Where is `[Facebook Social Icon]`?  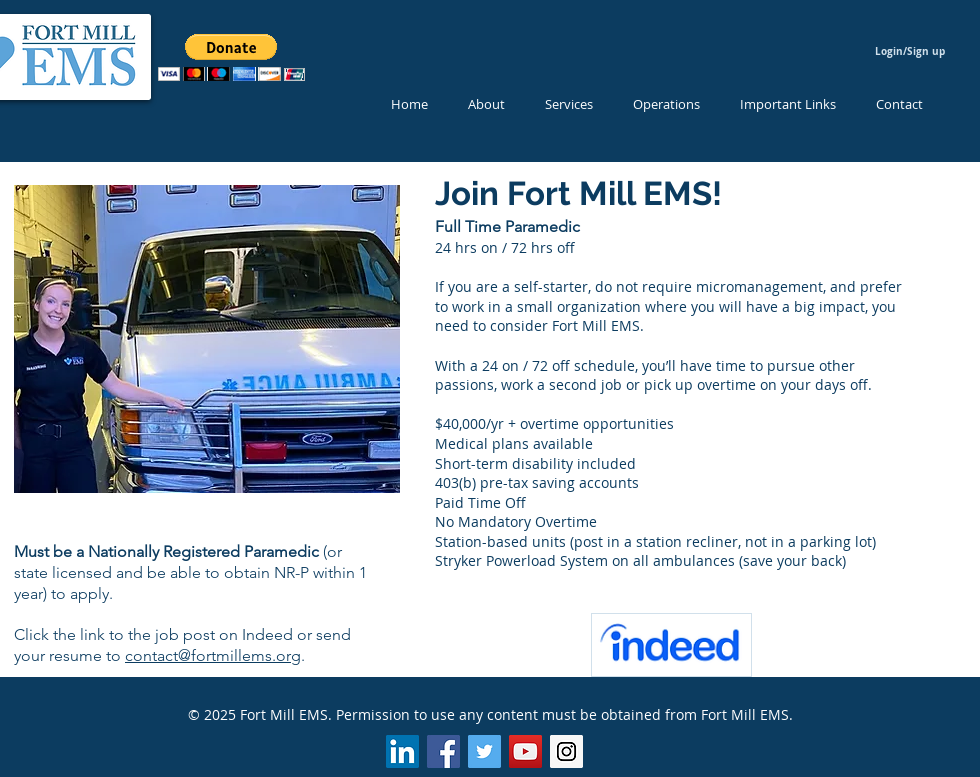 [Facebook Social Icon] is located at coordinates (443, 751).